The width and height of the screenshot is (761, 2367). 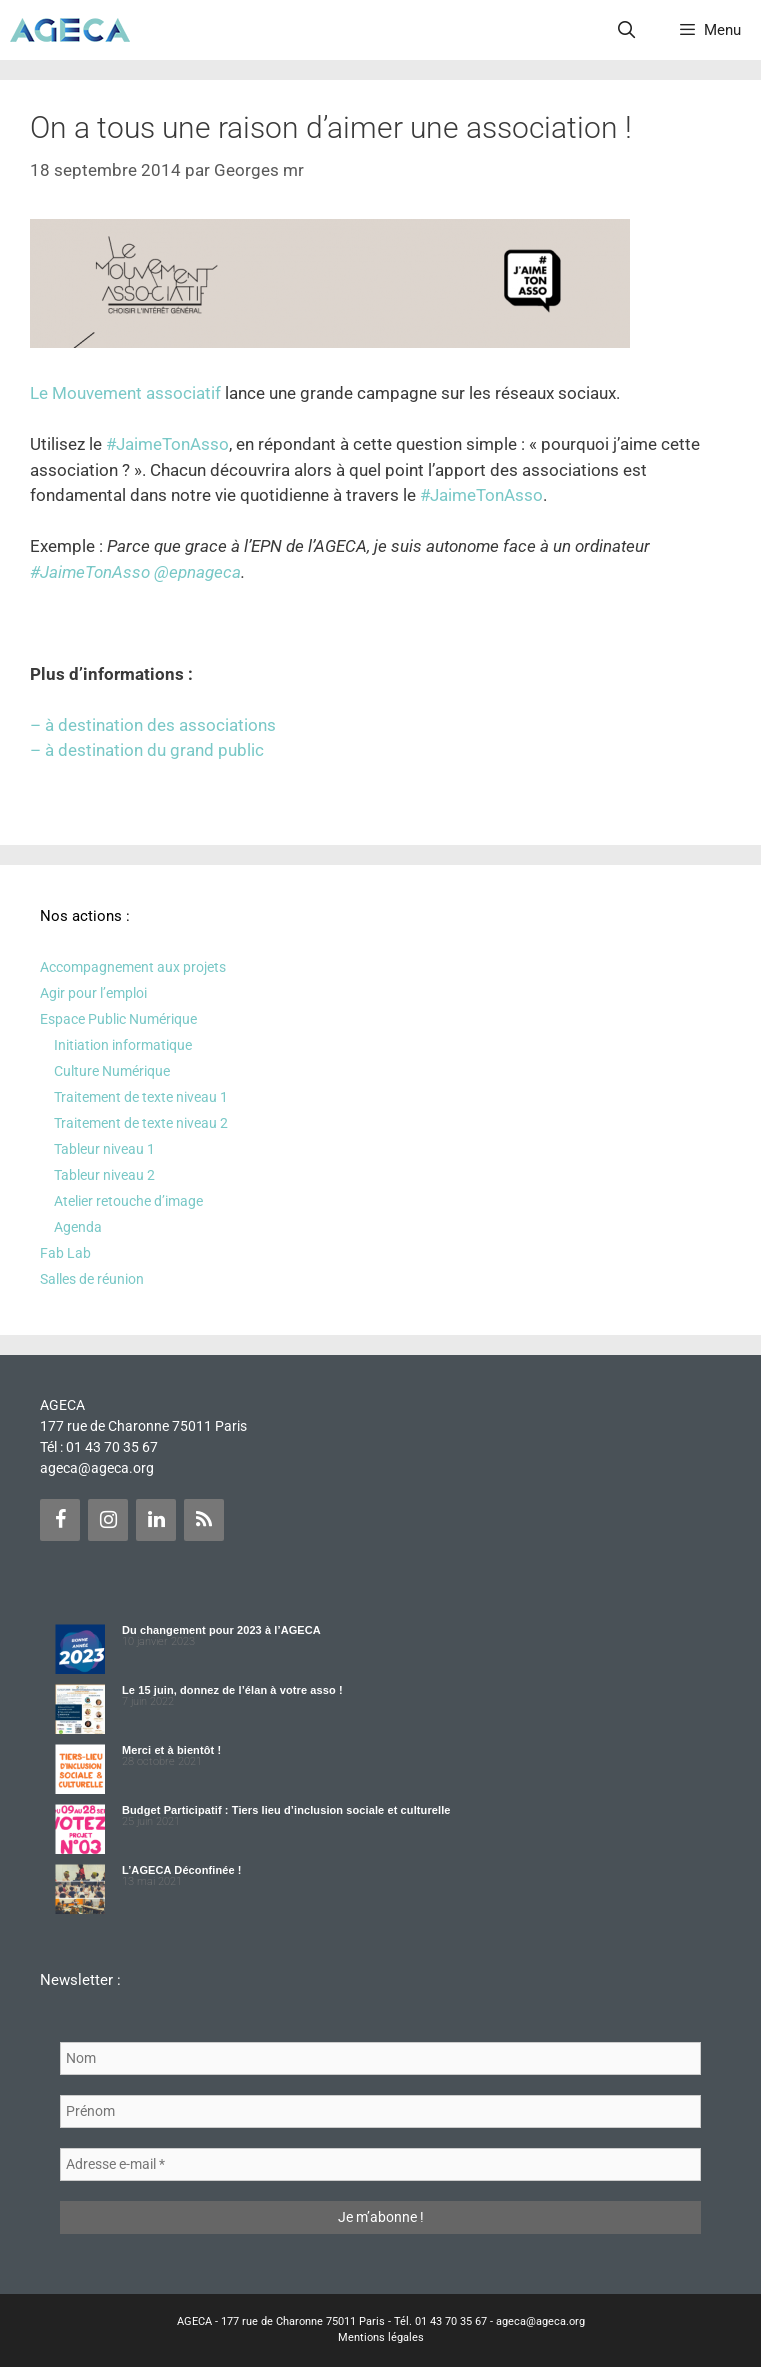 What do you see at coordinates (167, 444) in the screenshot?
I see `#JaimeTonAsso` at bounding box center [167, 444].